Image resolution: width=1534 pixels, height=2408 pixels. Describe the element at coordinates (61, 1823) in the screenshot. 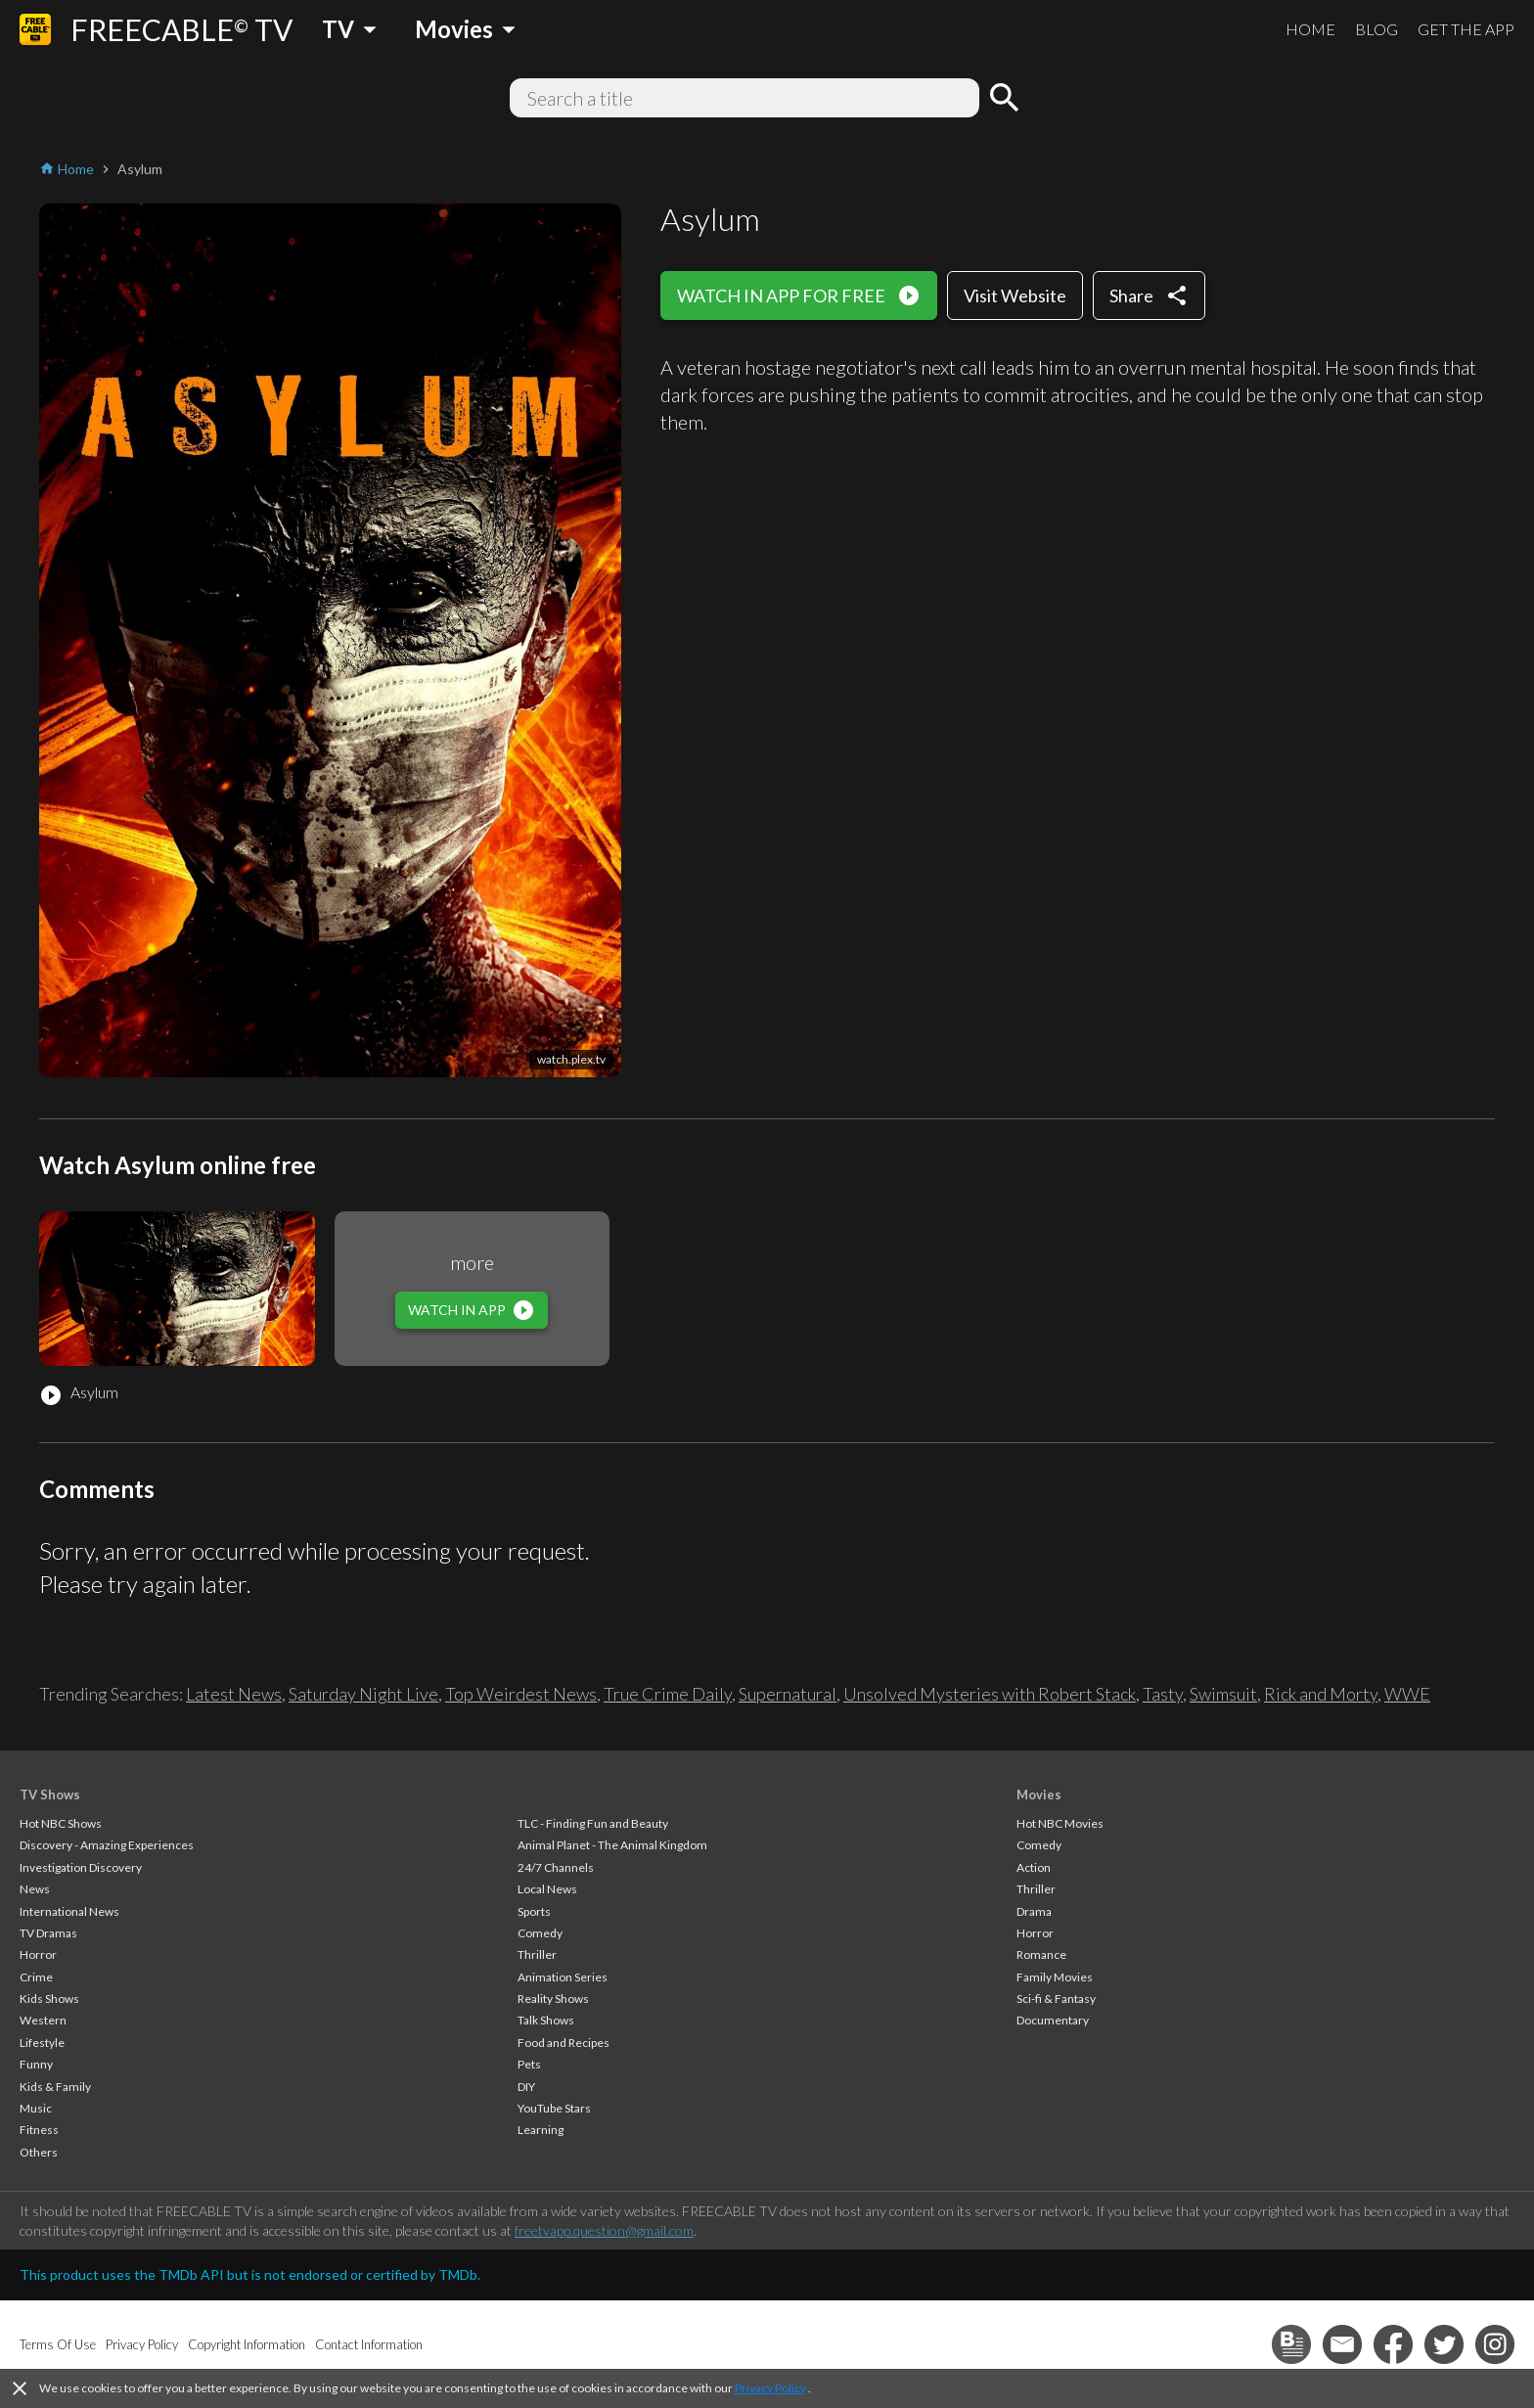

I see `Hot NBC Shows` at that location.